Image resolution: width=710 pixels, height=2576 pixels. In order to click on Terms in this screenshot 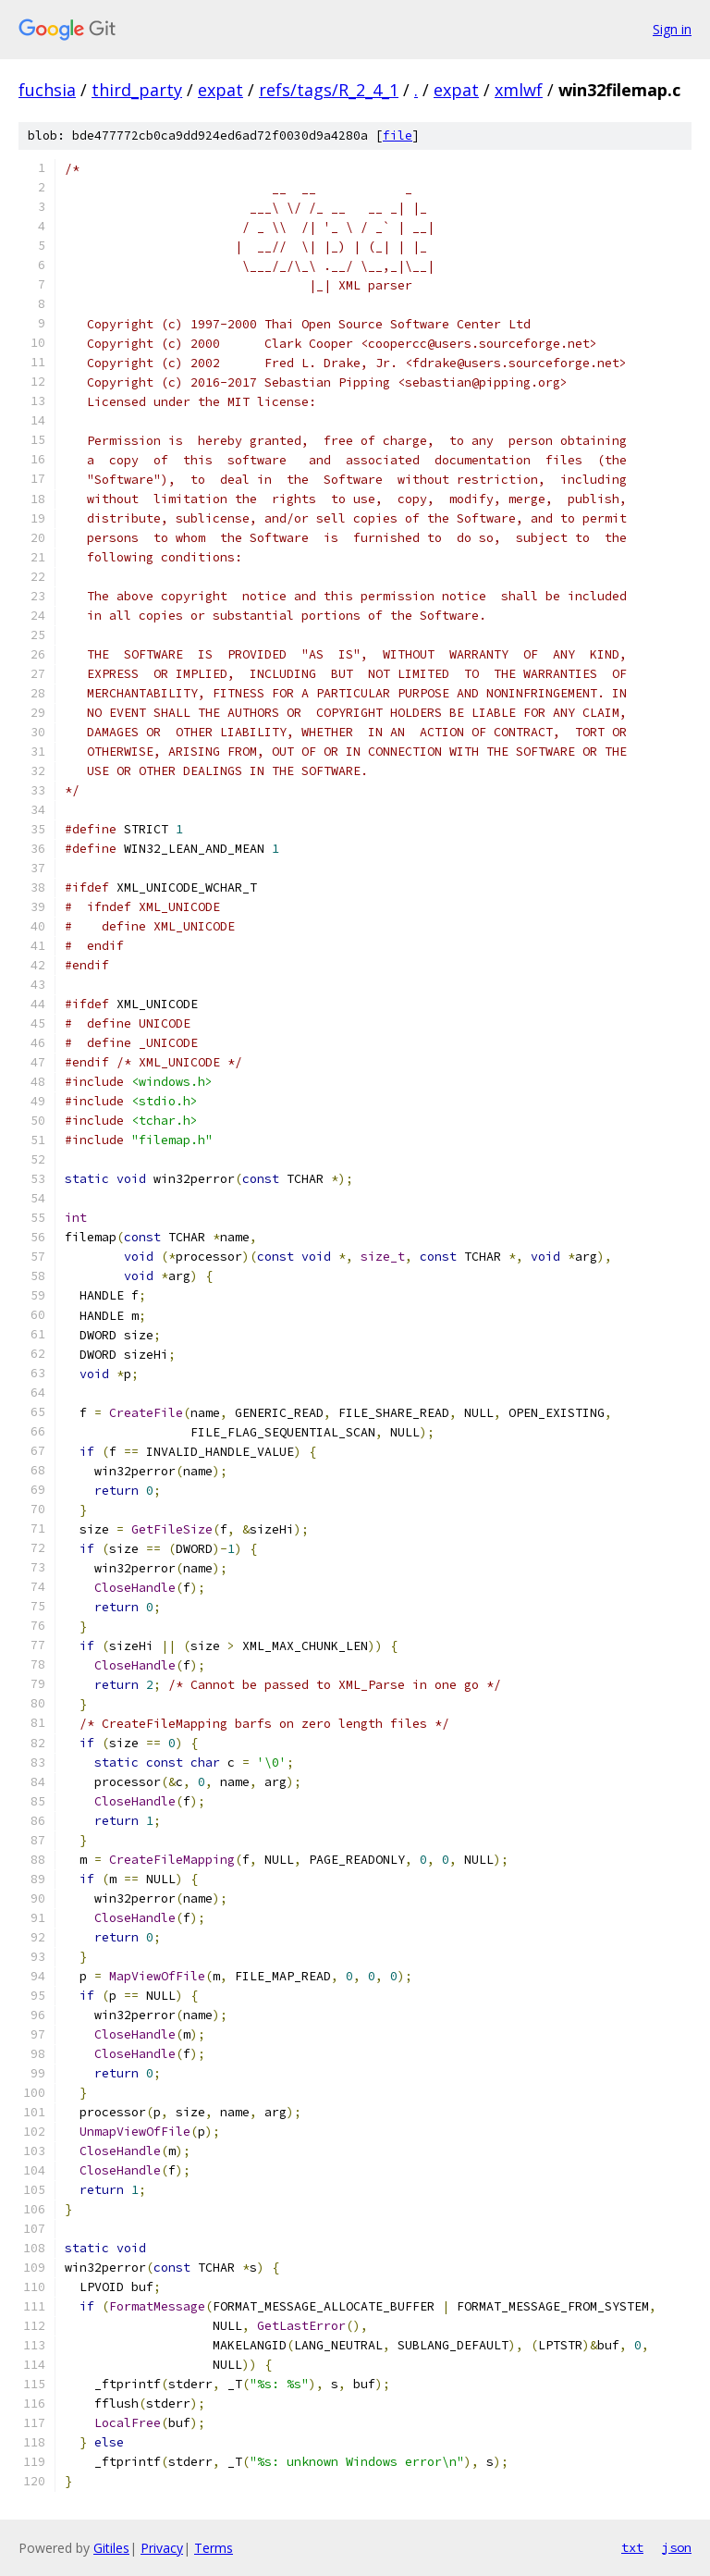, I will do `click(213, 2548)`.